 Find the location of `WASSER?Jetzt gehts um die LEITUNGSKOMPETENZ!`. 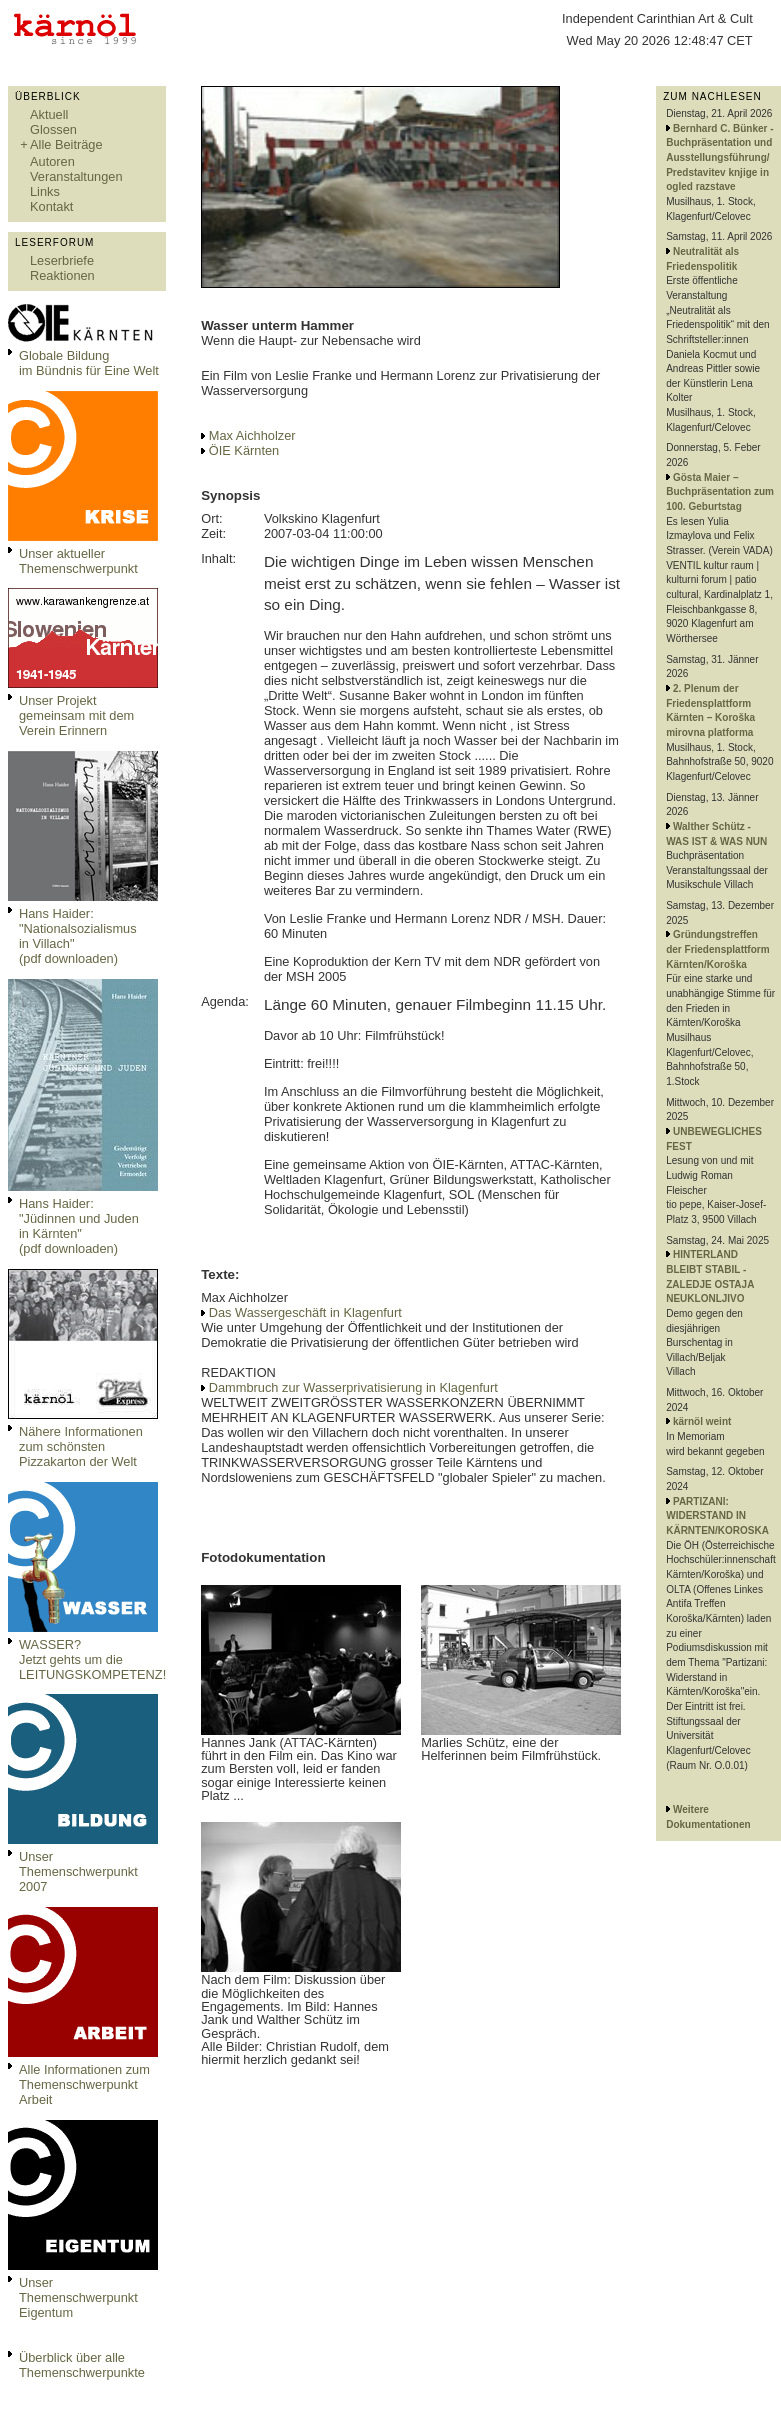

WASSER?Jetzt gehts um die LEITUNGSKOMPETENZ! is located at coordinates (92, 1659).